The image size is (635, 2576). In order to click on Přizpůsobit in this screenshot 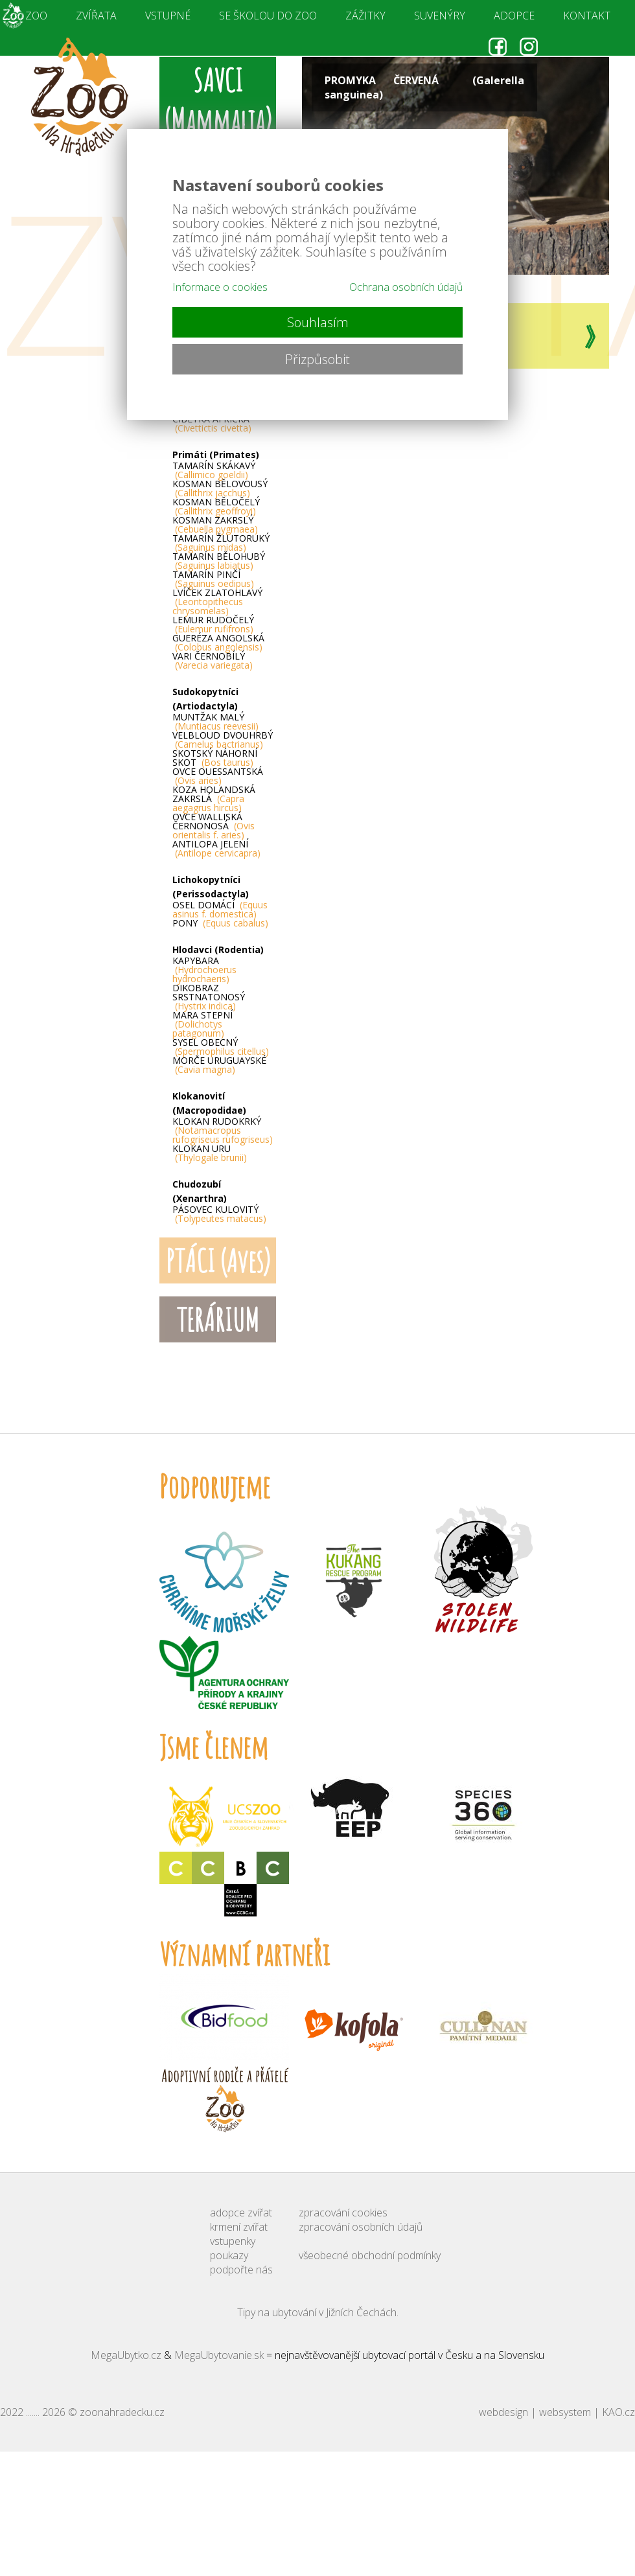, I will do `click(317, 359)`.